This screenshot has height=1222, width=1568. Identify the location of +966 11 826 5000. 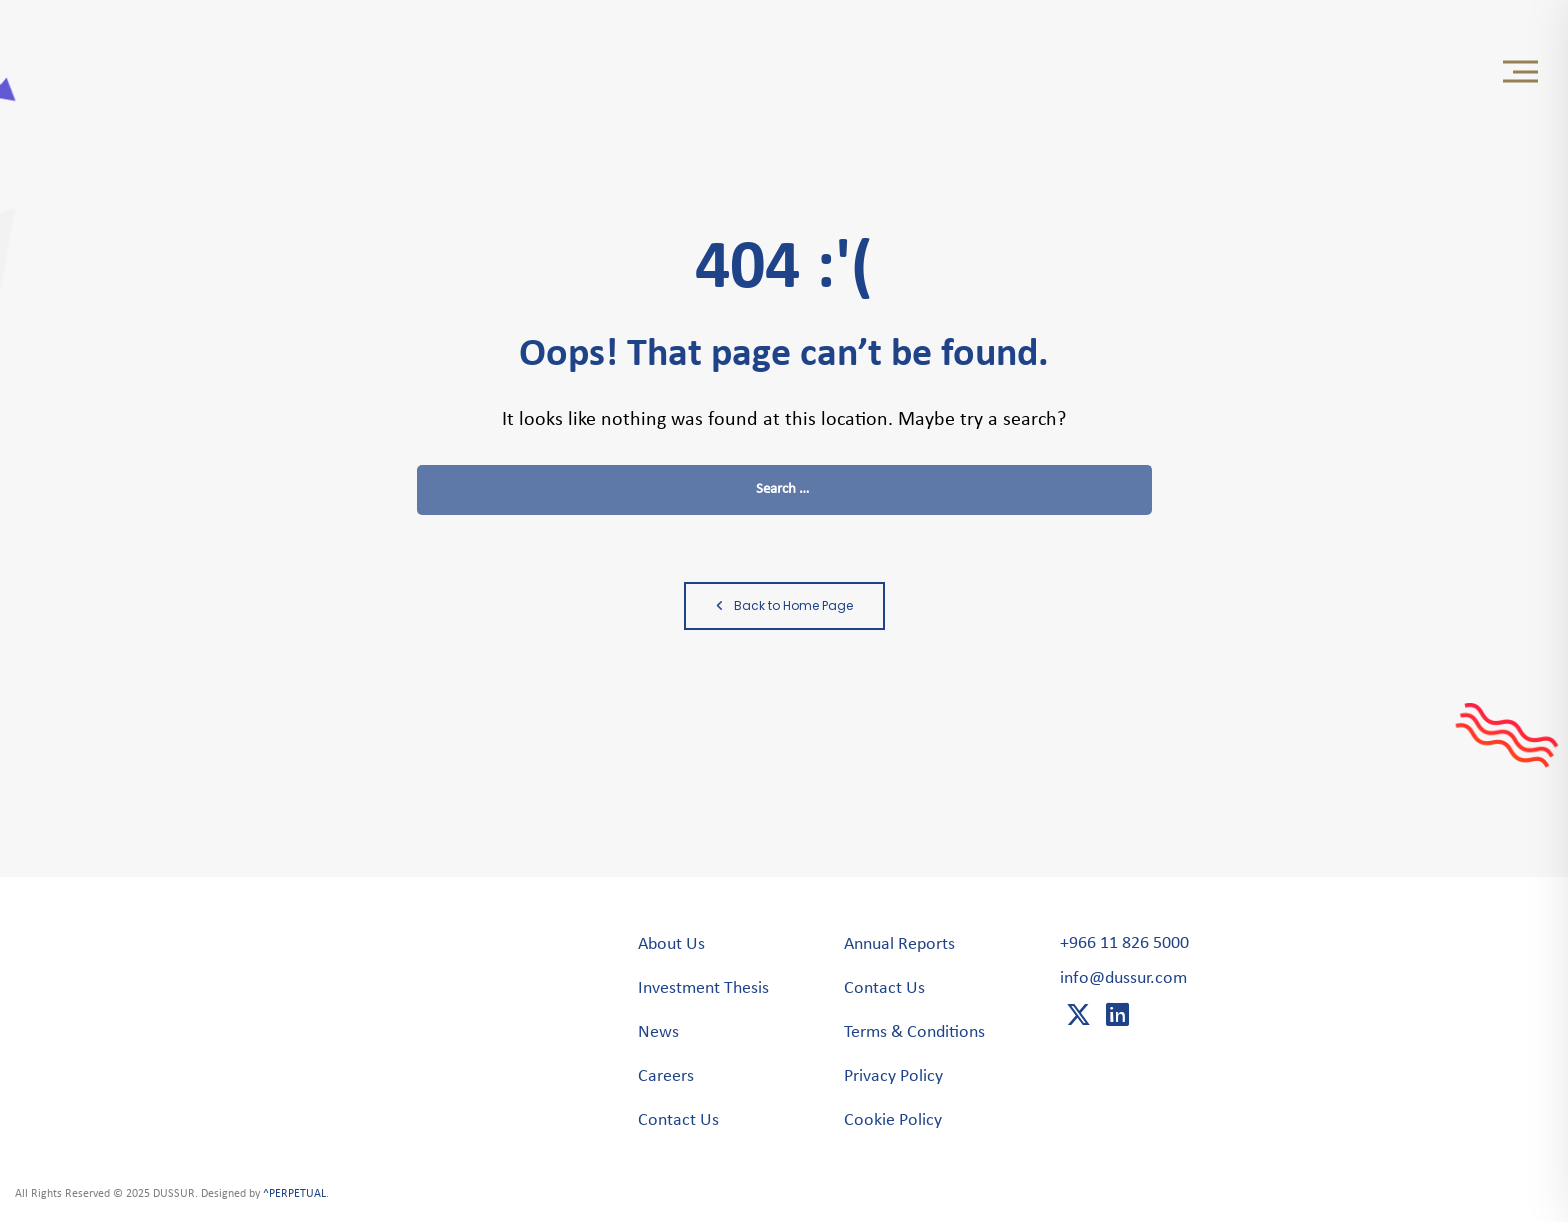
(1124, 943).